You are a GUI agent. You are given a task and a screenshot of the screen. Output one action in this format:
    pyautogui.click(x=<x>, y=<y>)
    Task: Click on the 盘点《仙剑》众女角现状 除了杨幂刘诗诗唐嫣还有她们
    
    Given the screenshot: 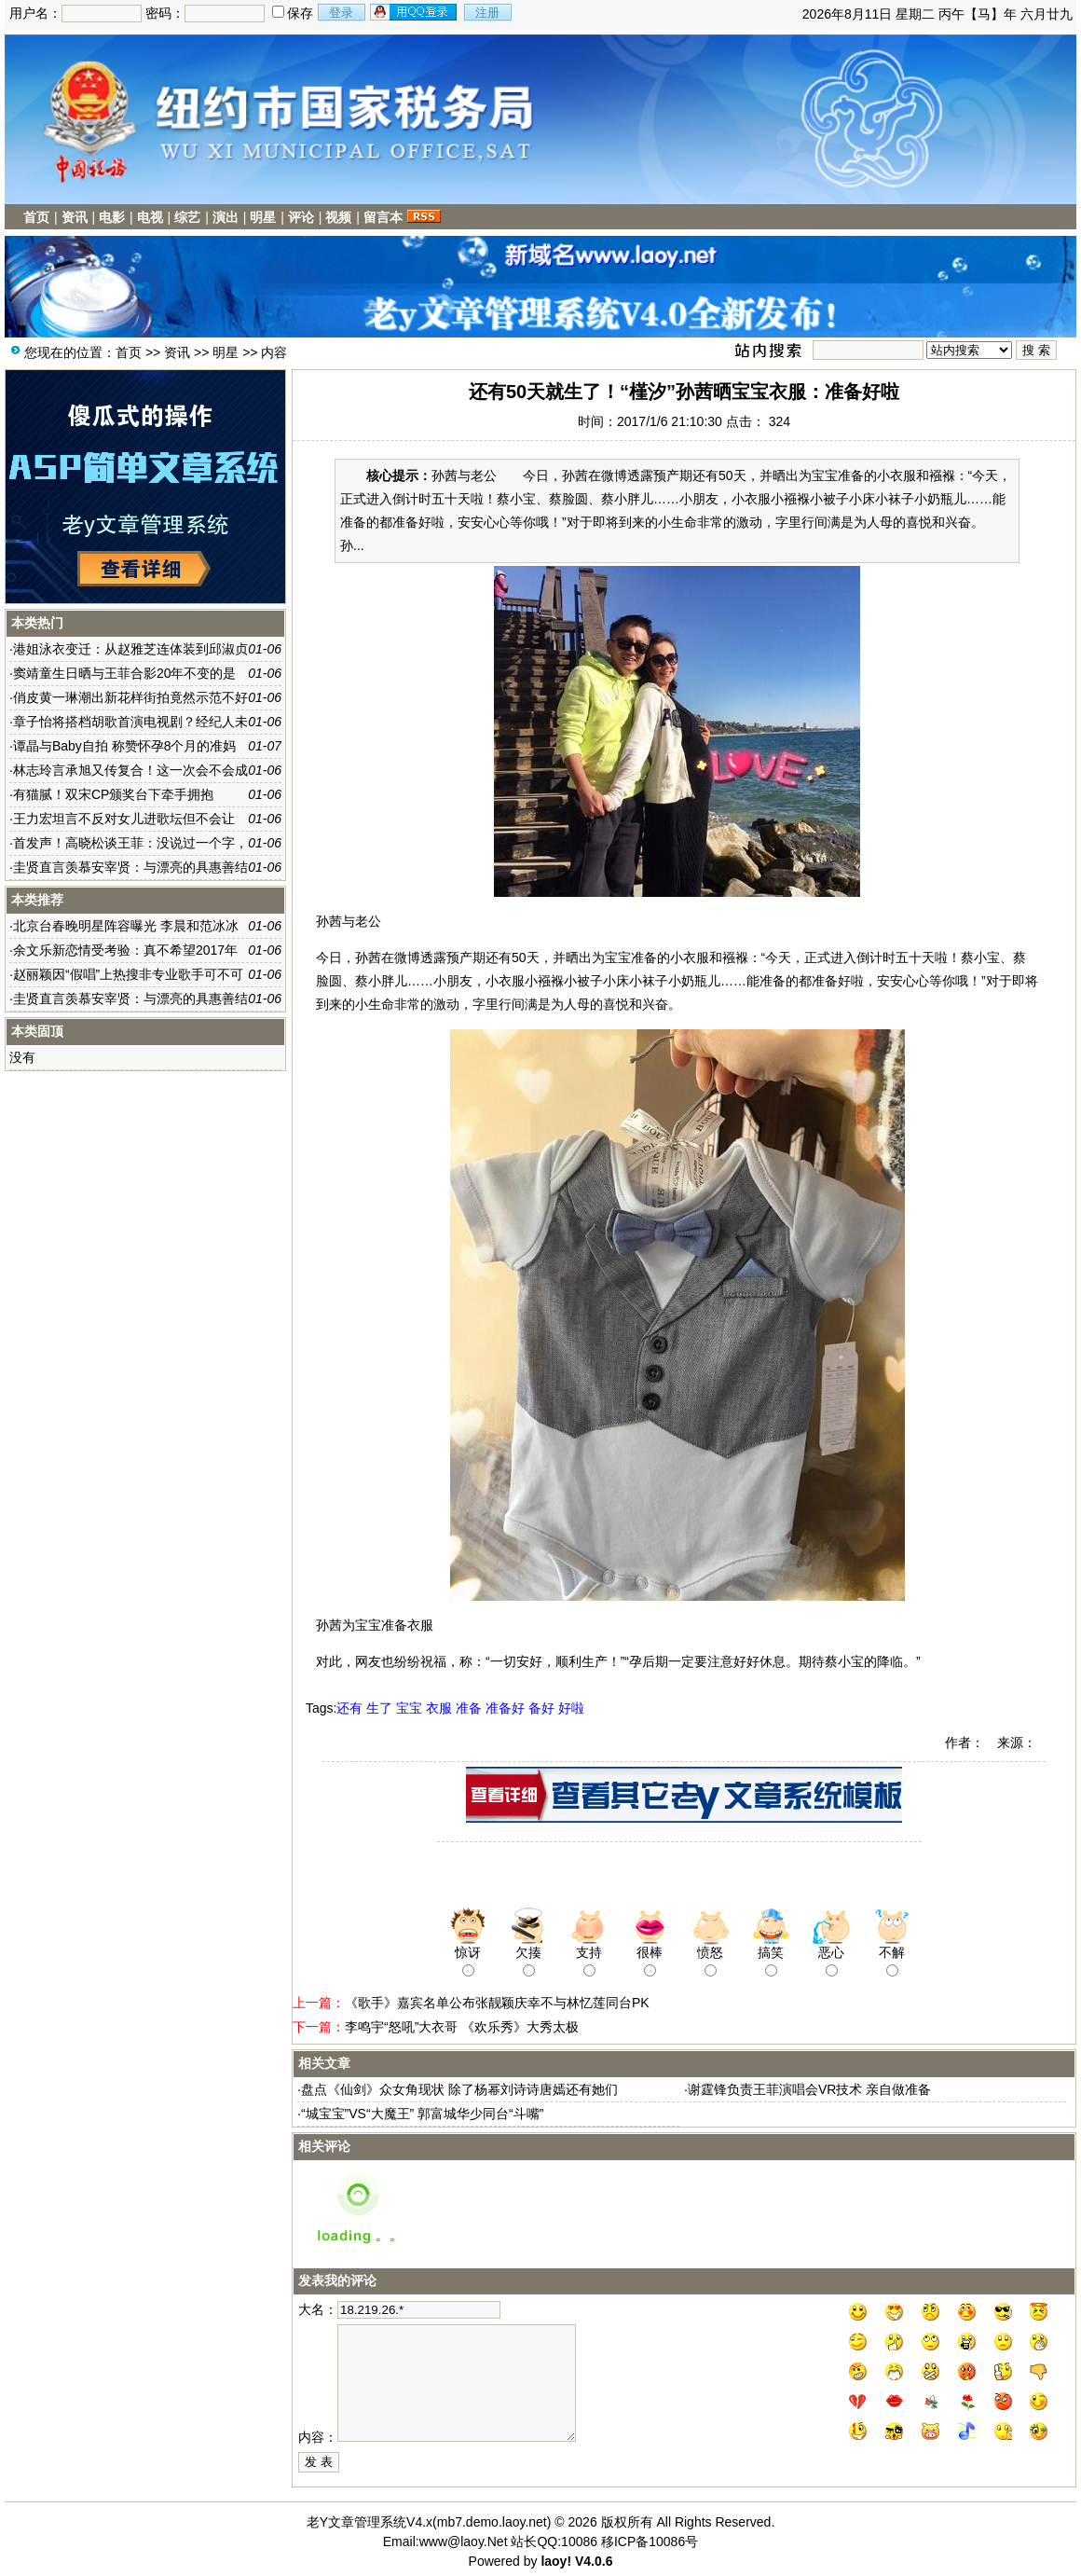 What is the action you would take?
    pyautogui.click(x=459, y=2089)
    